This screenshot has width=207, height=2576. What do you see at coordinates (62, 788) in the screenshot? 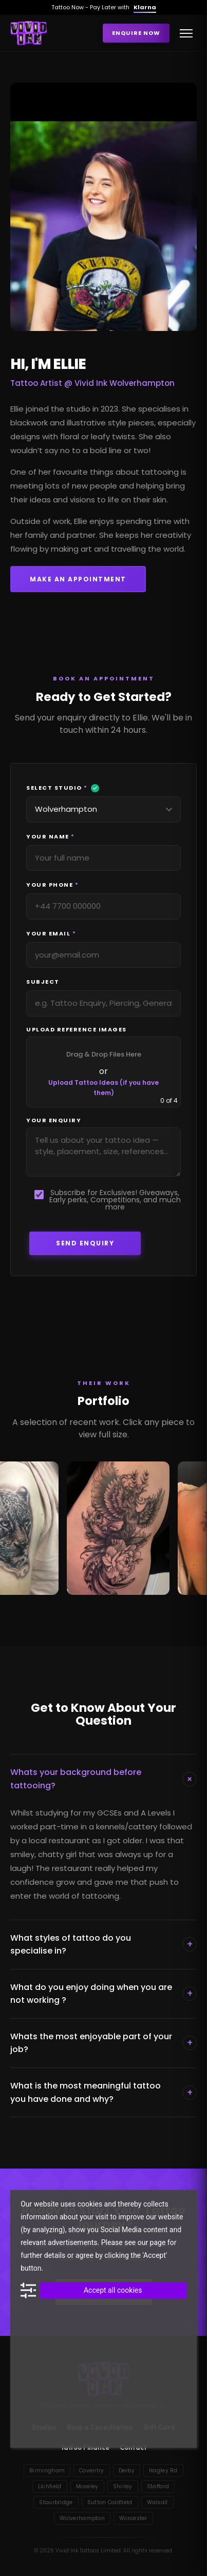
I see `Select Studio` at bounding box center [62, 788].